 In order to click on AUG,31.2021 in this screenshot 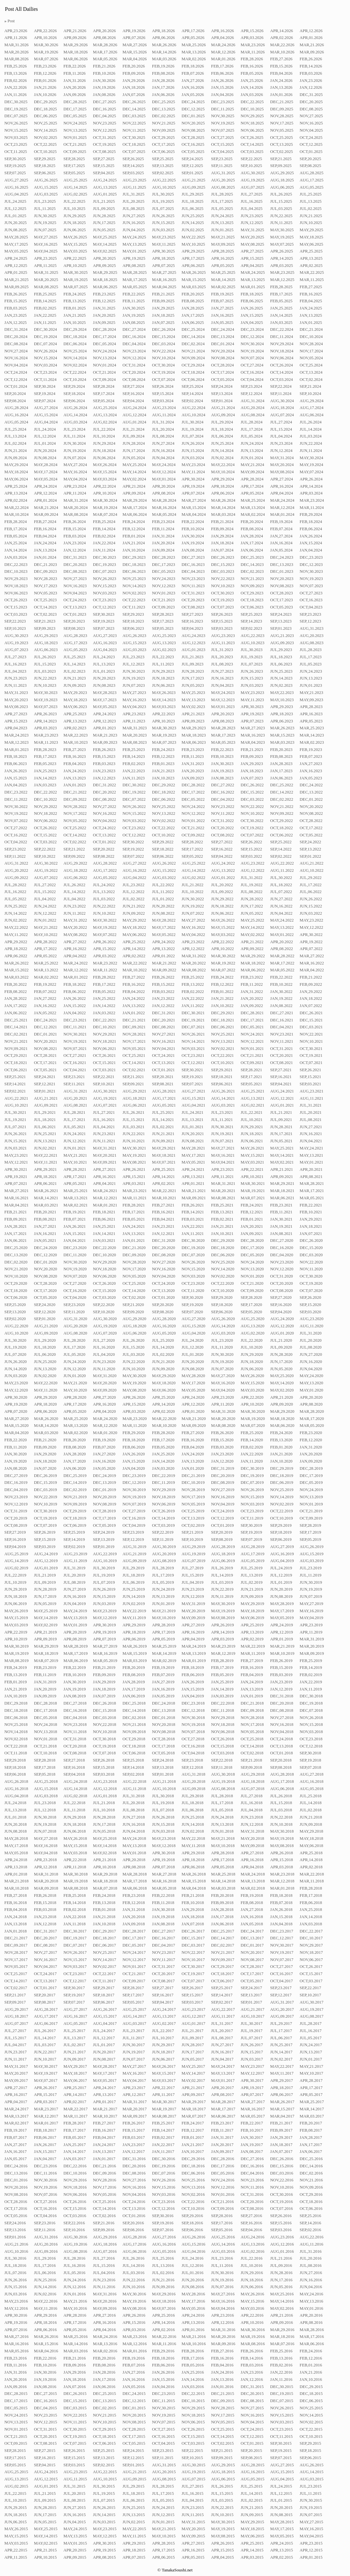, I will do `click(75, 1091)`.